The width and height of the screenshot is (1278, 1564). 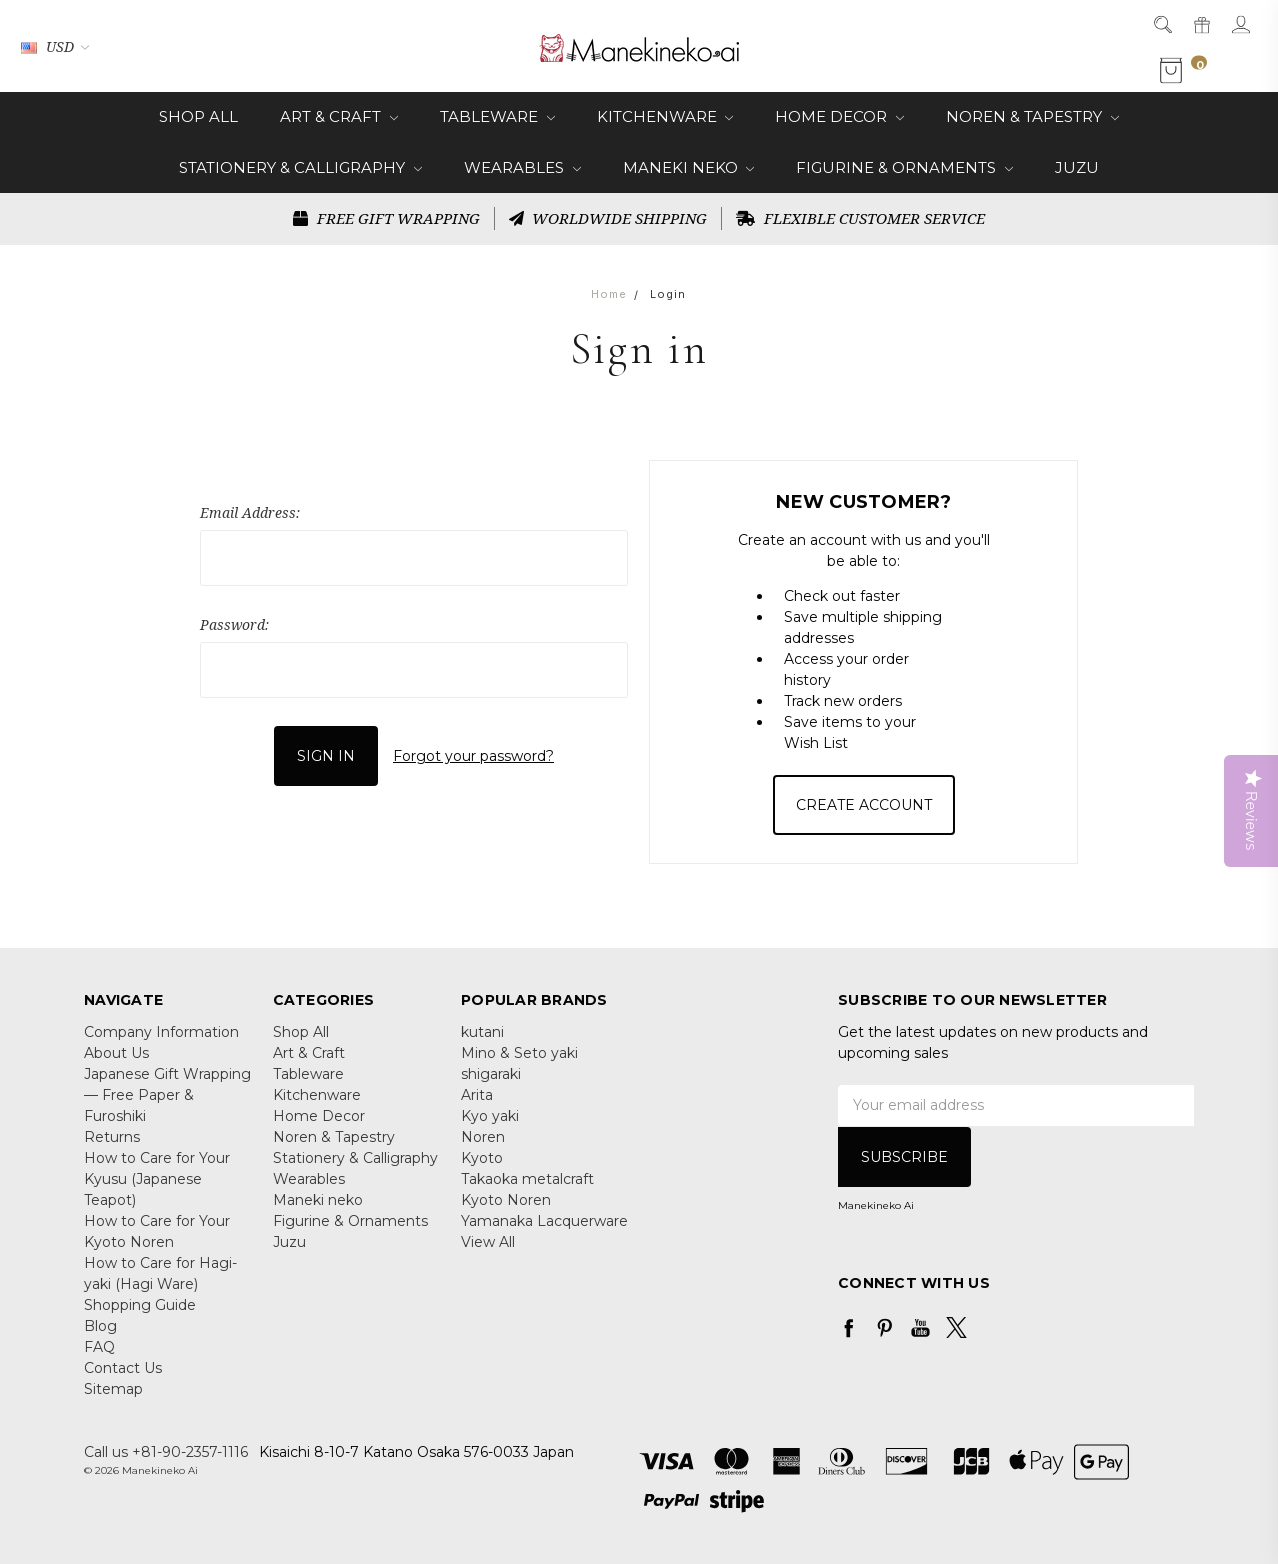 What do you see at coordinates (491, 1074) in the screenshot?
I see `shigaraki` at bounding box center [491, 1074].